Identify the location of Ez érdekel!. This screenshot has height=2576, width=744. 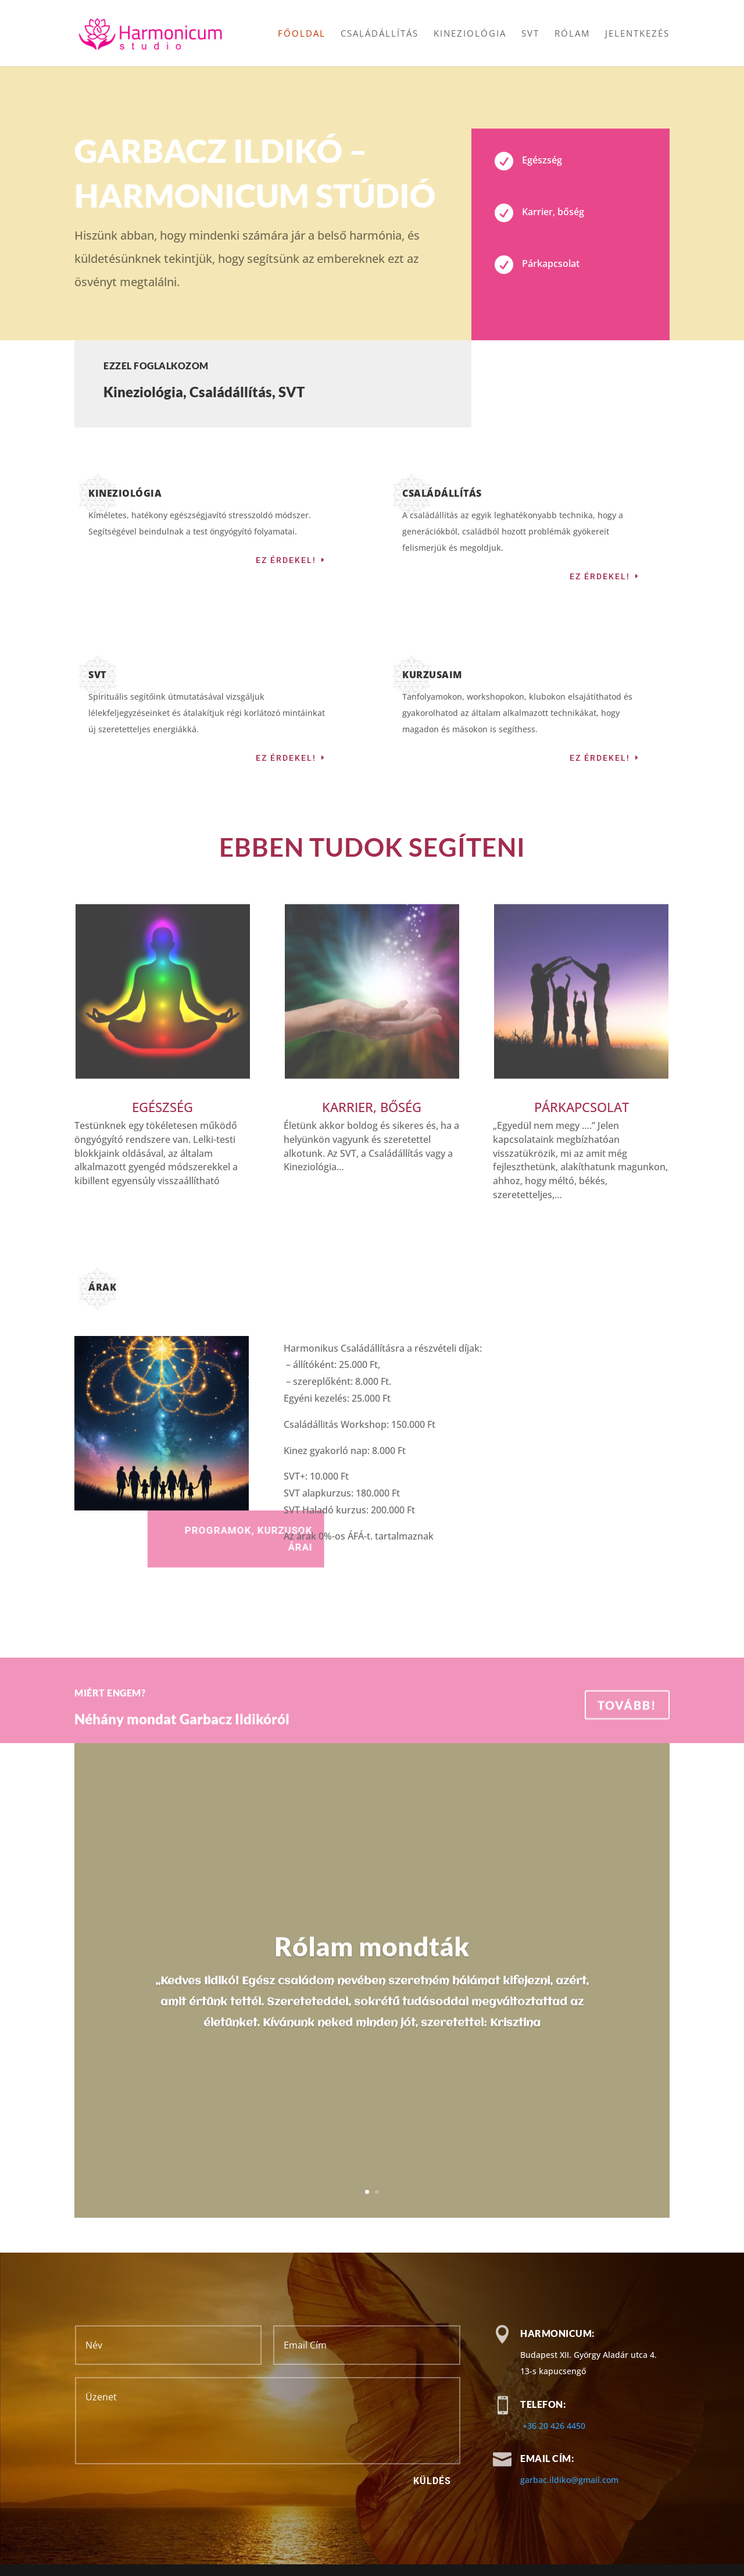
(286, 560).